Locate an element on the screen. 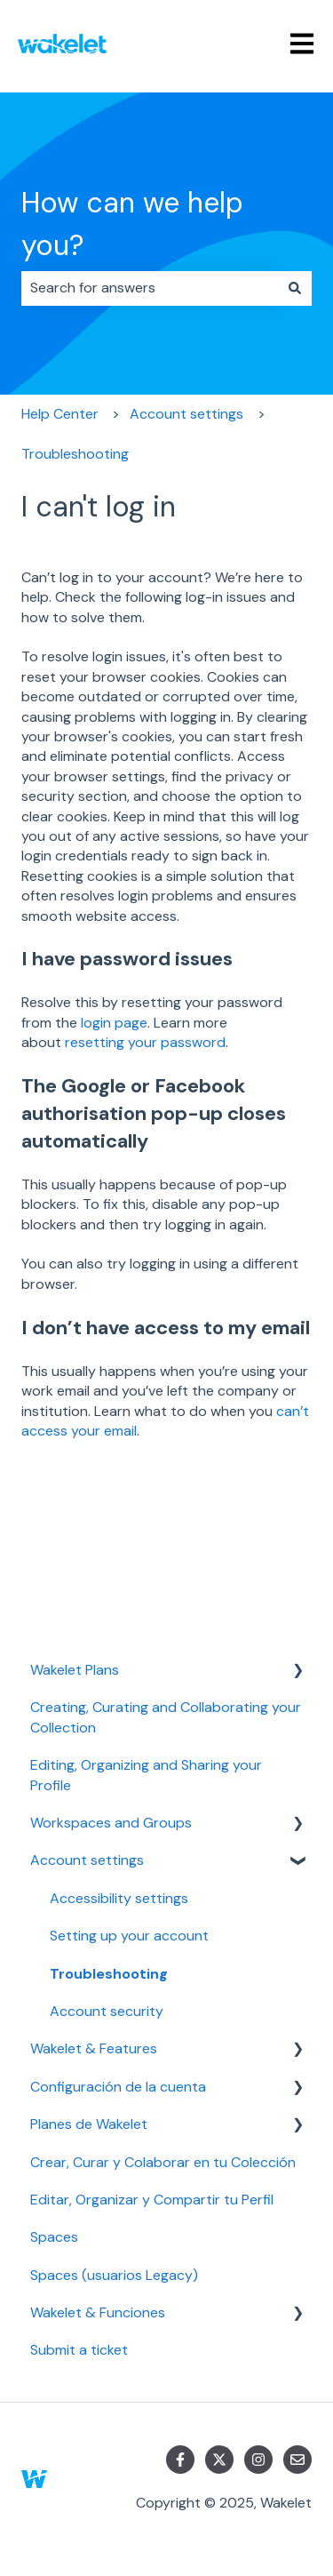 The height and width of the screenshot is (2576, 333). Submit a ticket [menuitem] is located at coordinates (79, 2349).